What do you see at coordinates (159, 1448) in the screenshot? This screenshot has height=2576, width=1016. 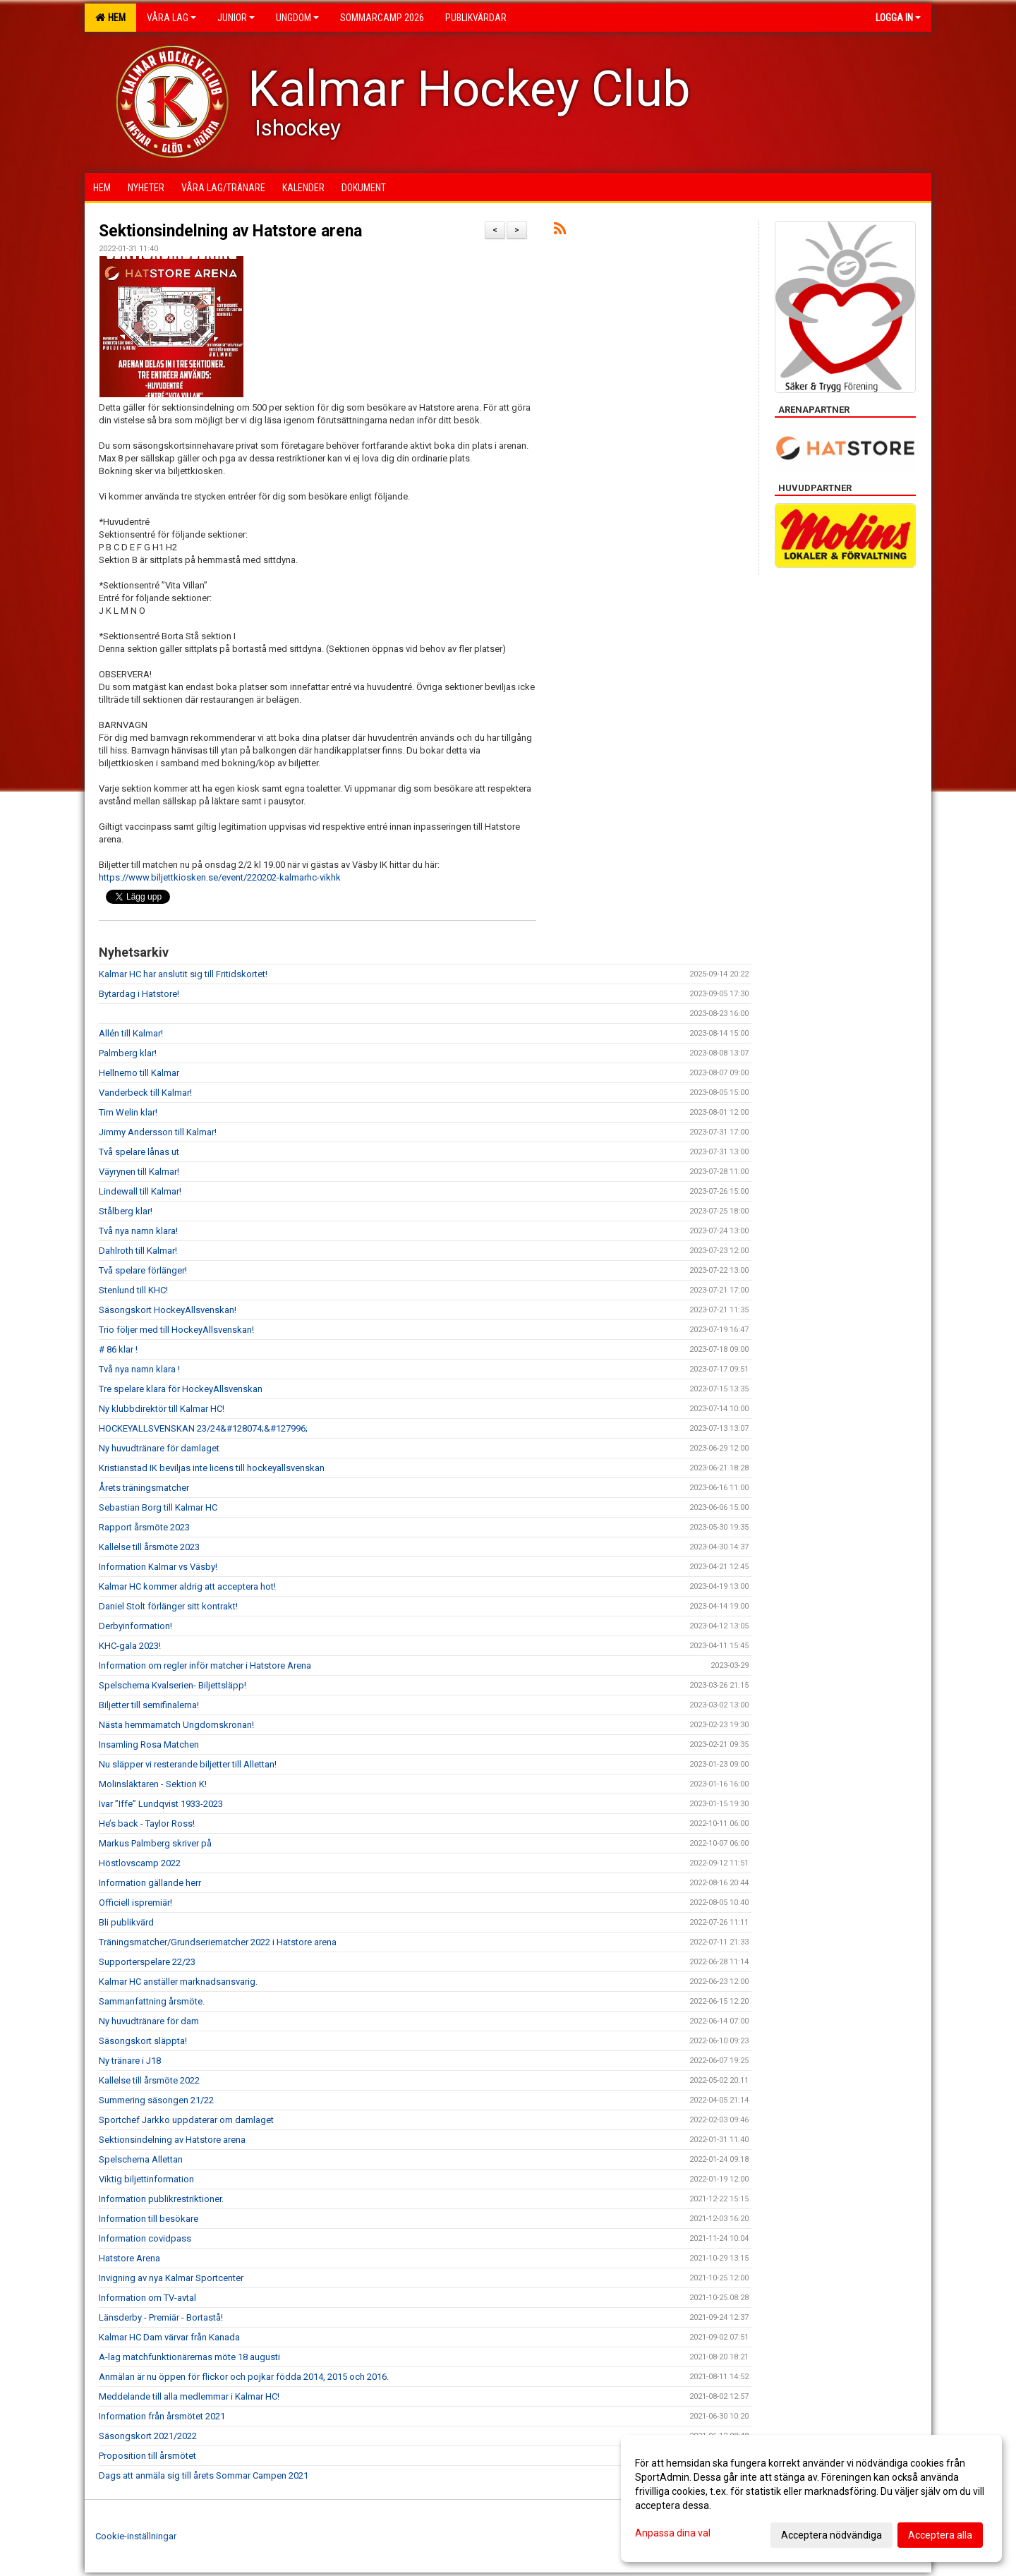 I see `Ny huvudtränare för damlaget` at bounding box center [159, 1448].